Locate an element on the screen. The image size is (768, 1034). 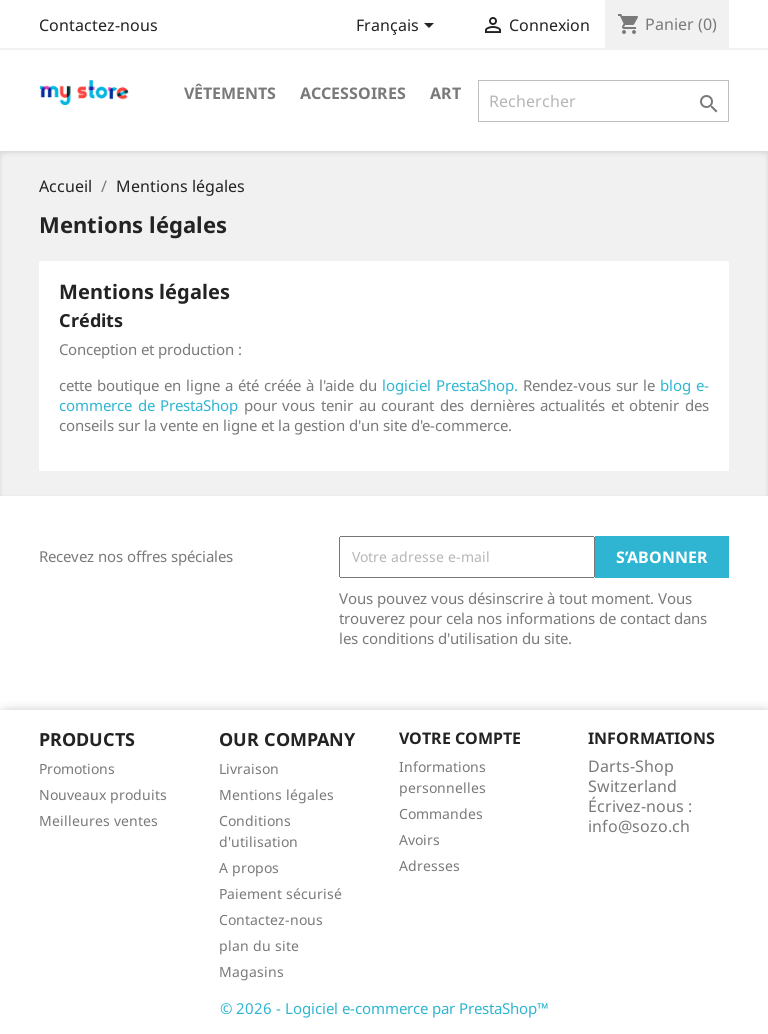
Avoirs is located at coordinates (419, 839).